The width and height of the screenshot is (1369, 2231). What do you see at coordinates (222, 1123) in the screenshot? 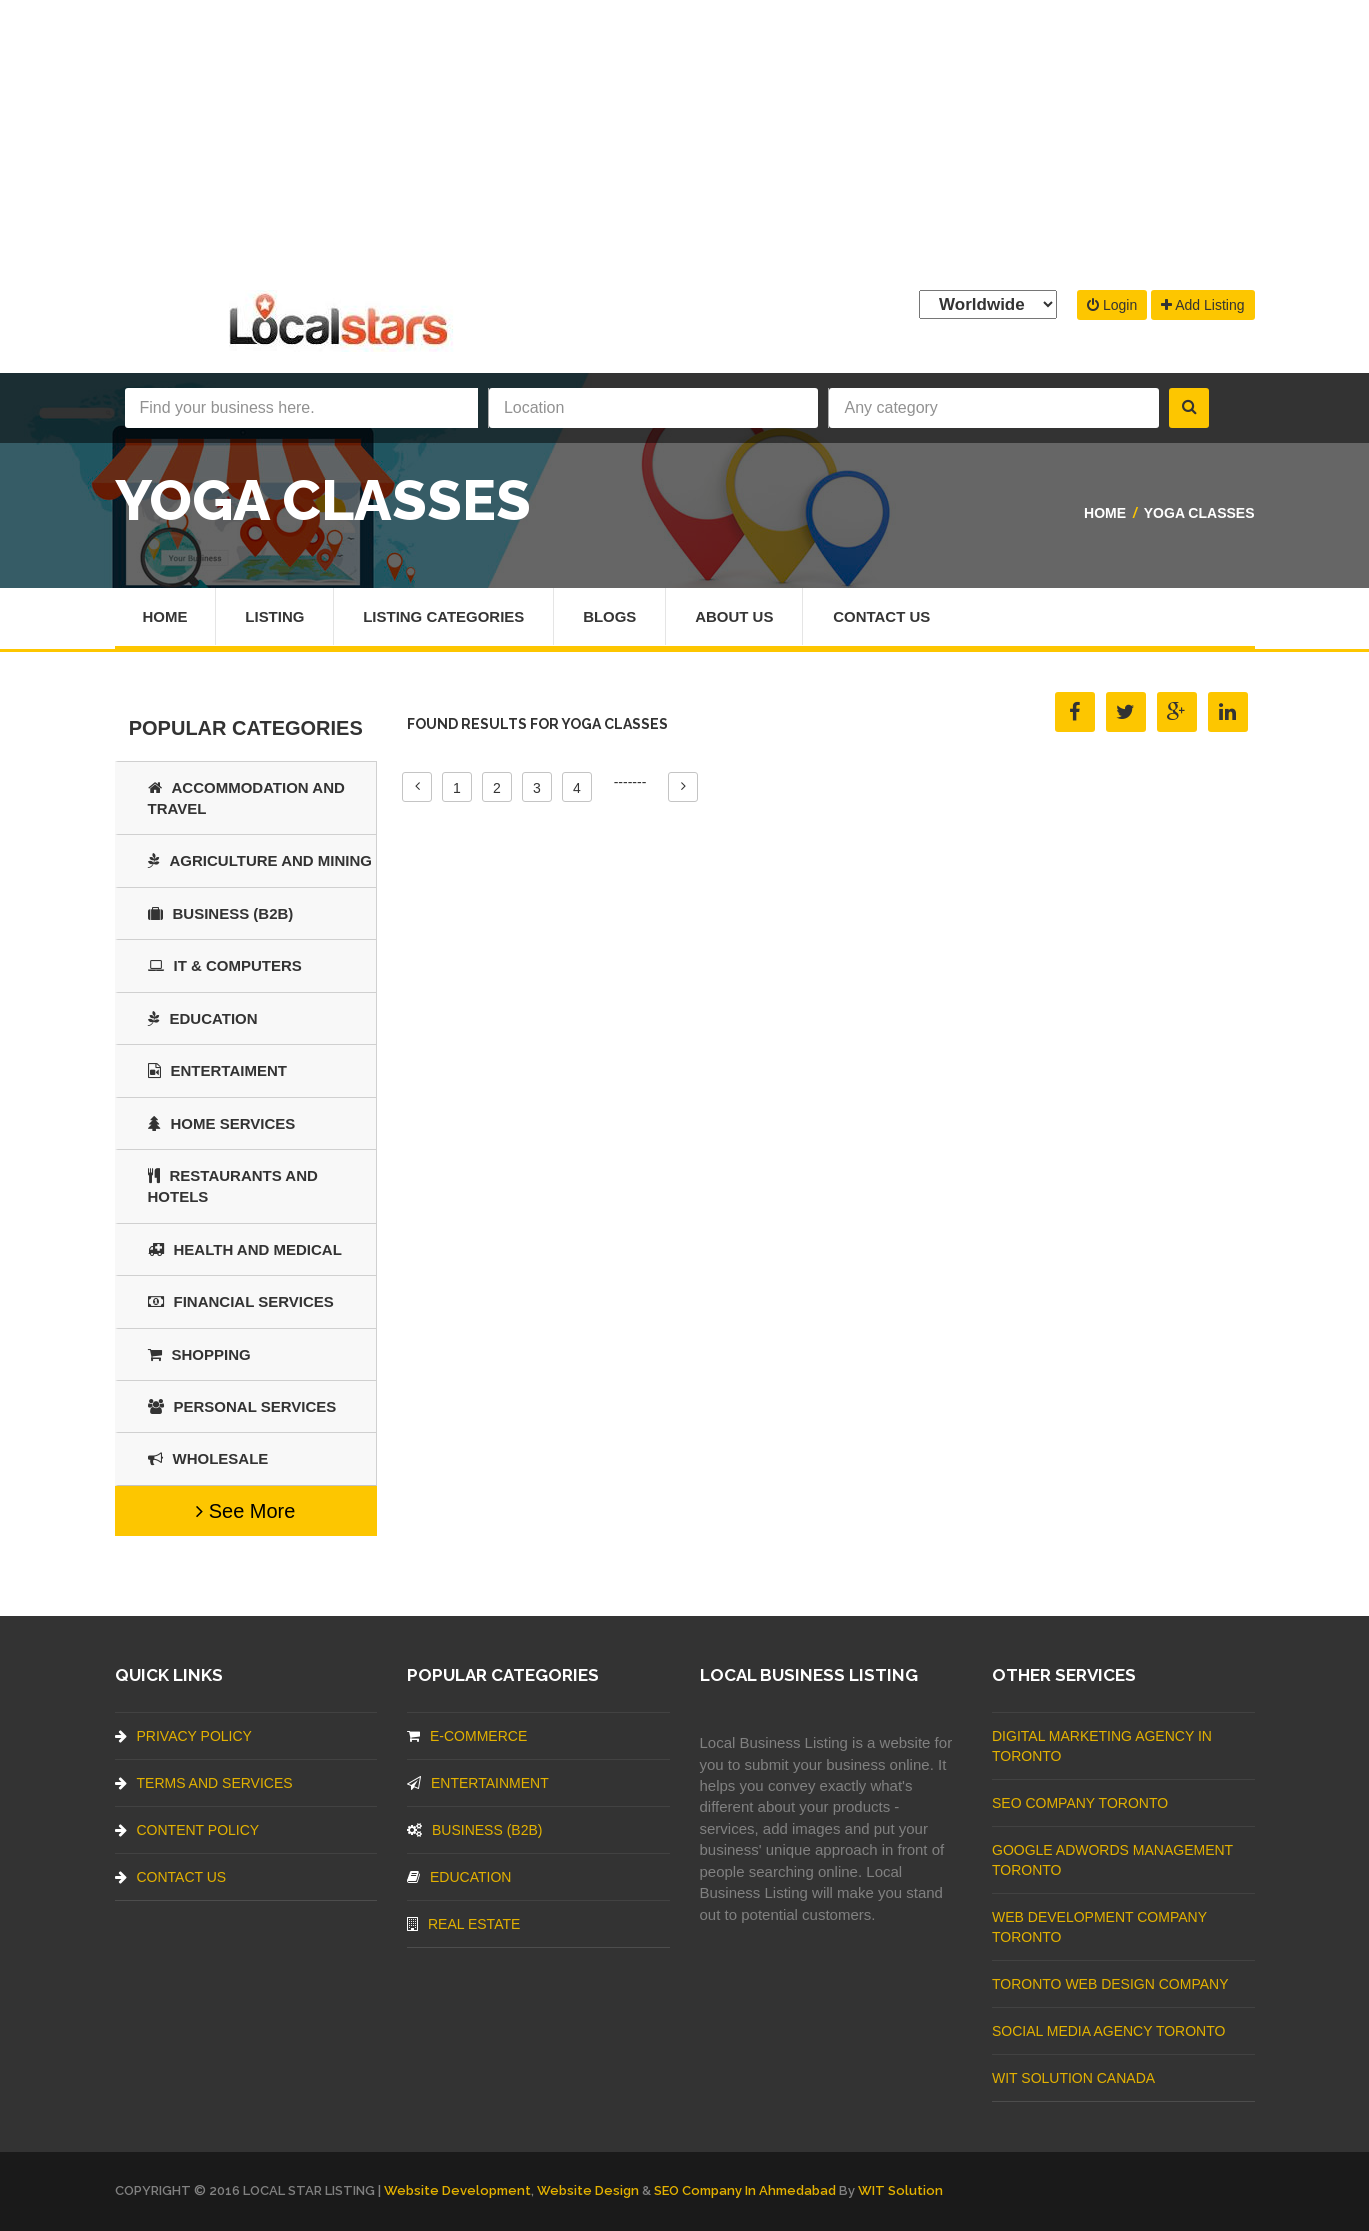
I see `Home Services` at bounding box center [222, 1123].